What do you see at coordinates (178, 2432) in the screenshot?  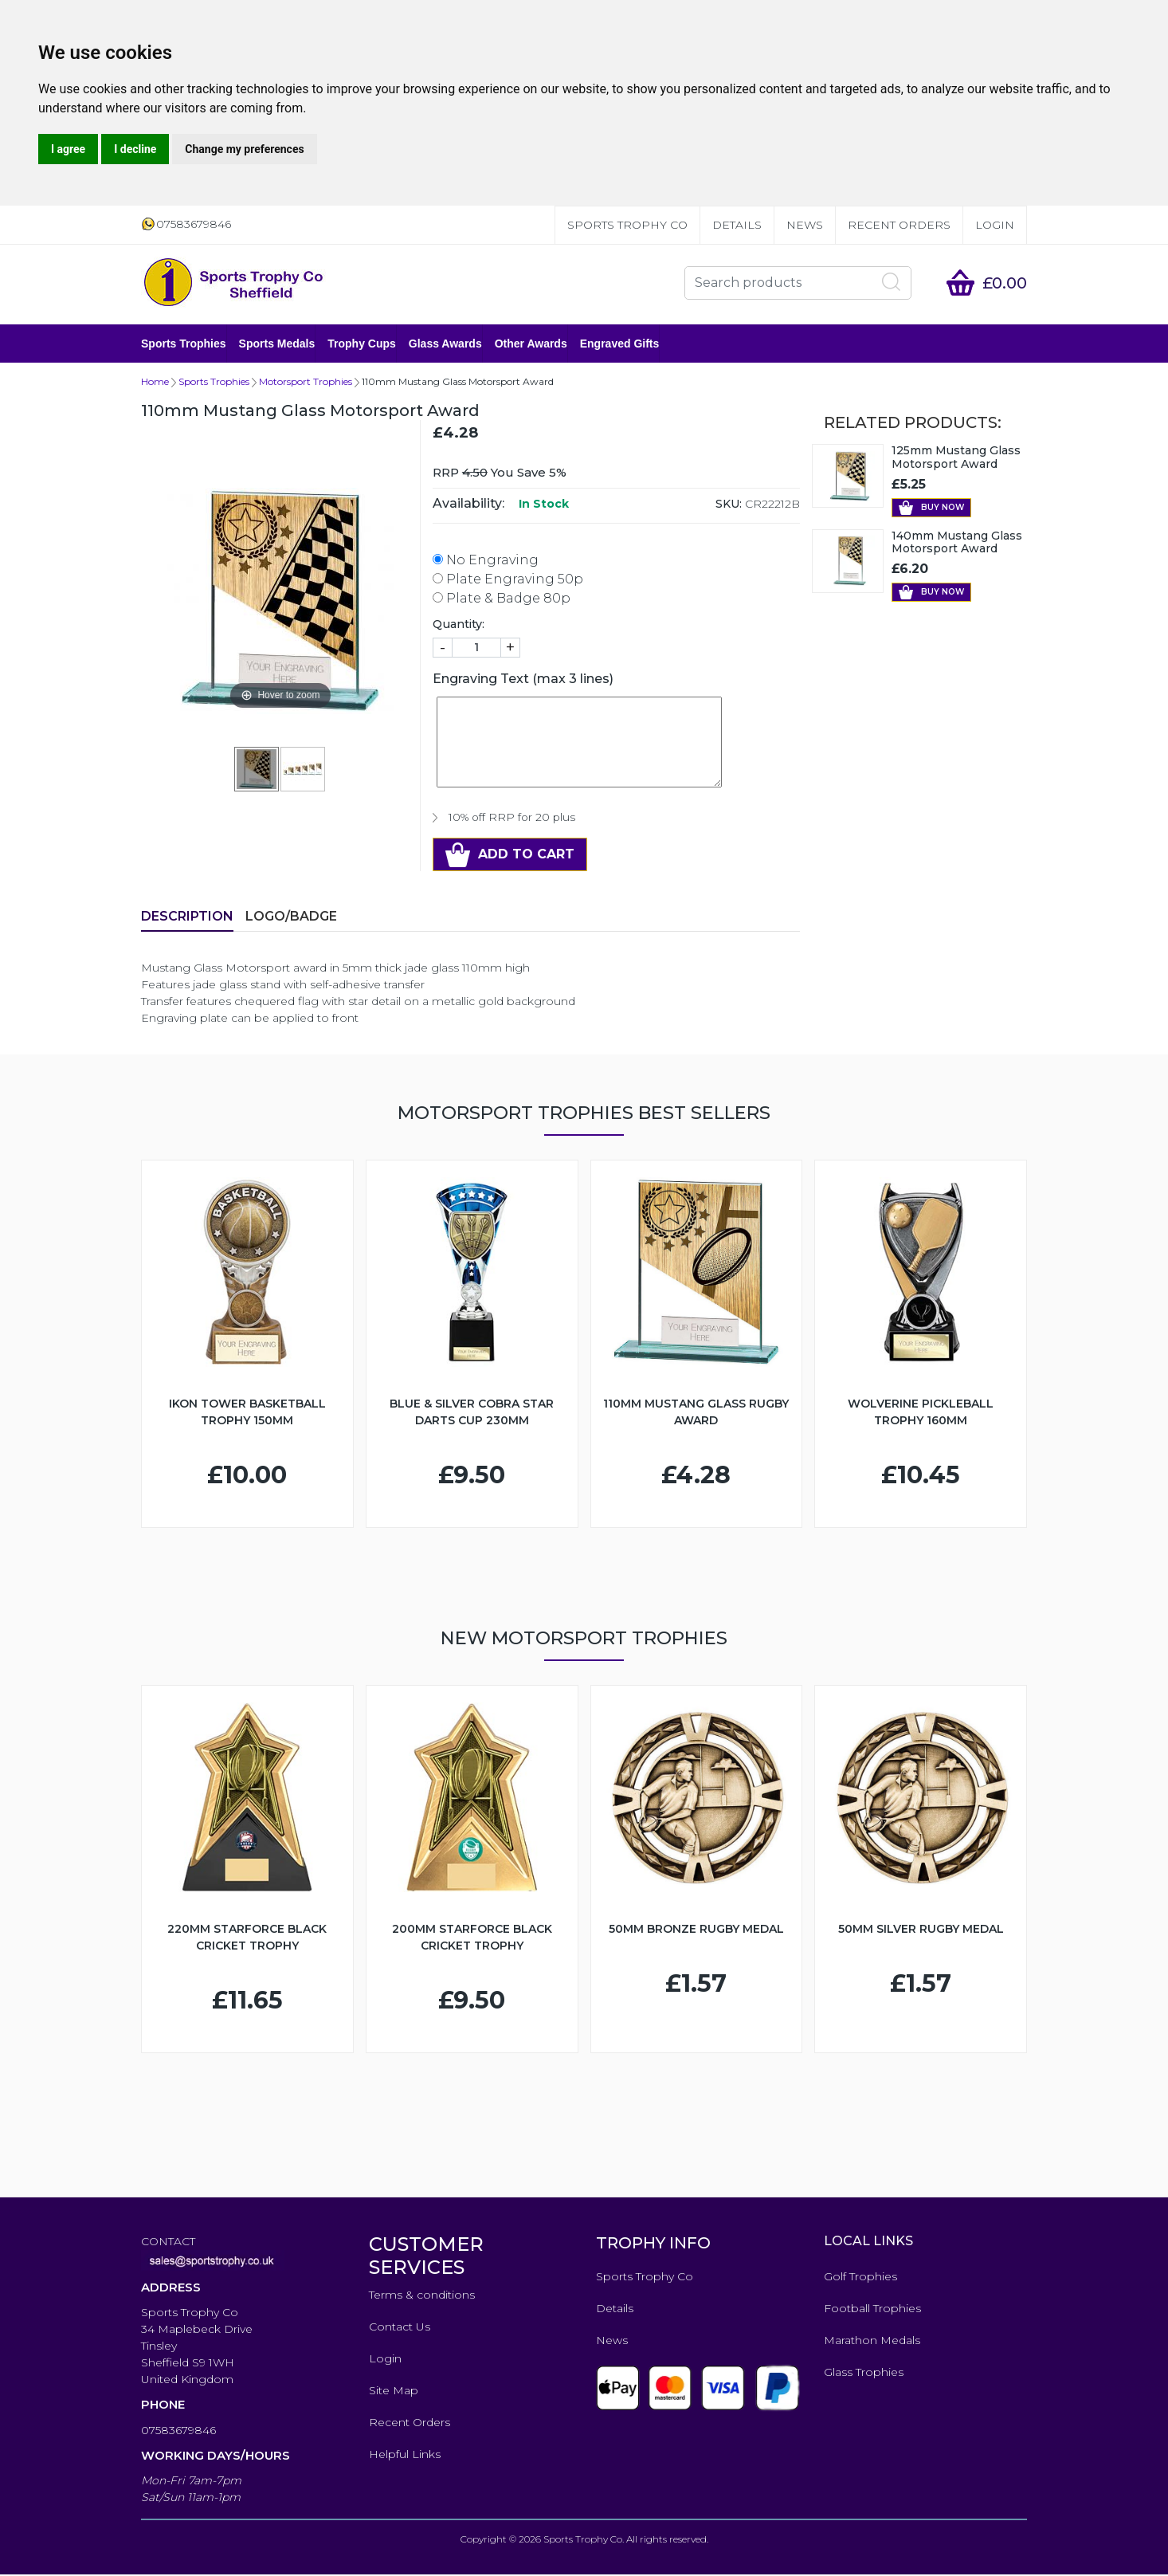 I see `07583679846` at bounding box center [178, 2432].